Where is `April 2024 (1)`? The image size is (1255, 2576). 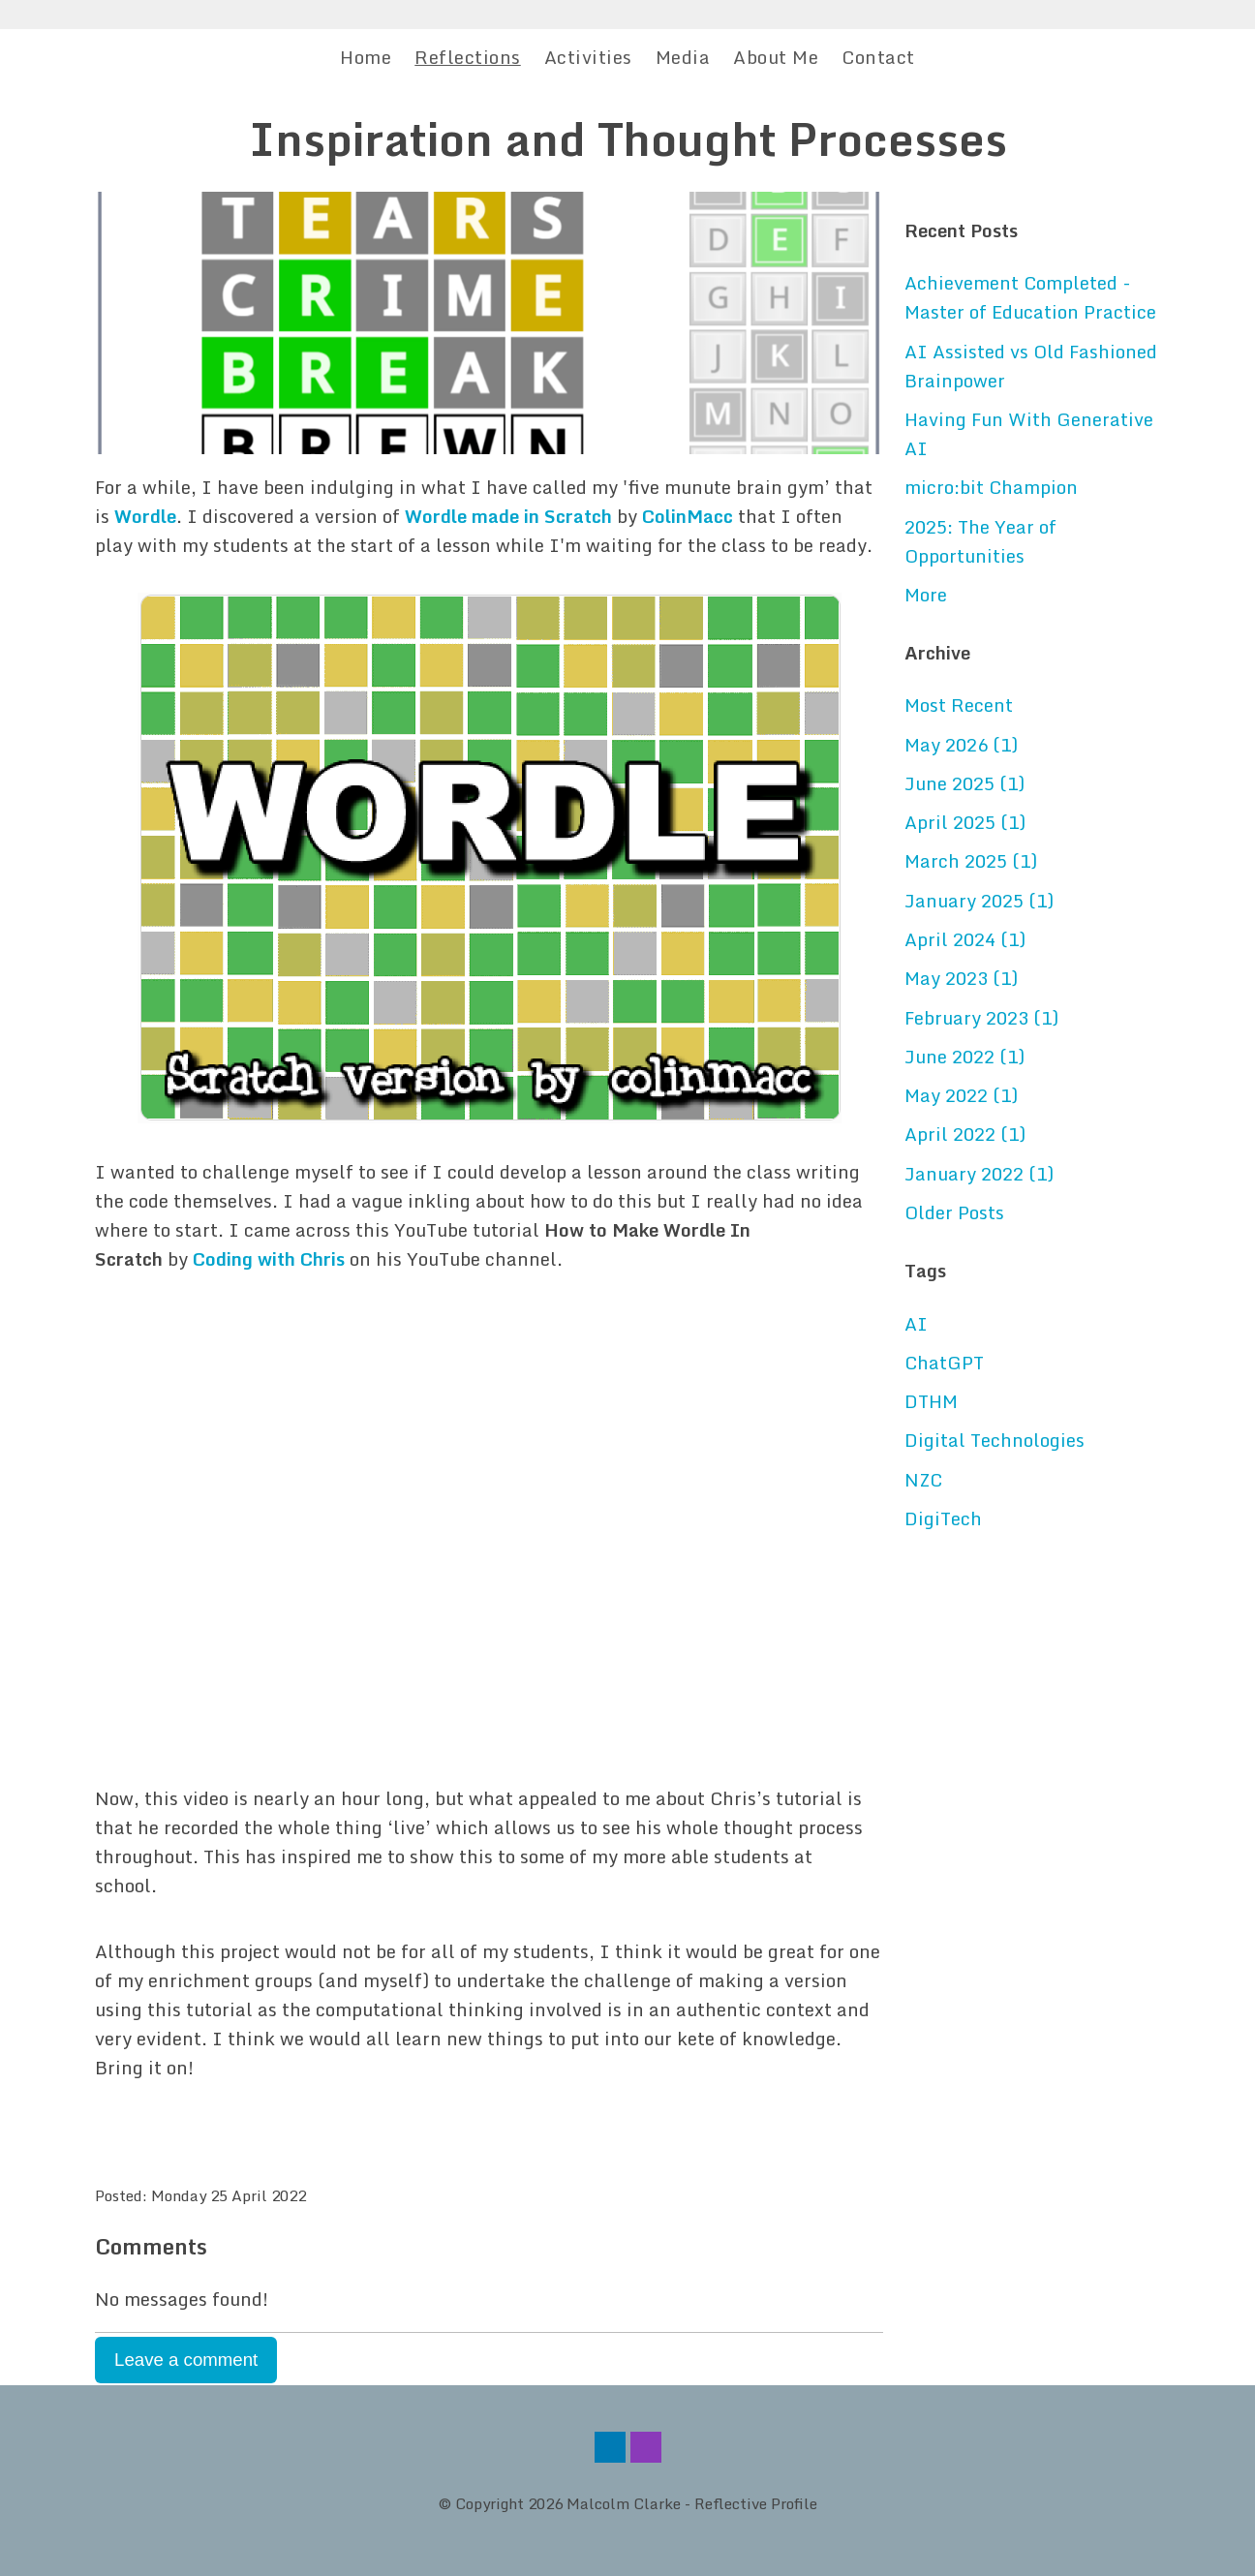
April 2024 (1) is located at coordinates (964, 939).